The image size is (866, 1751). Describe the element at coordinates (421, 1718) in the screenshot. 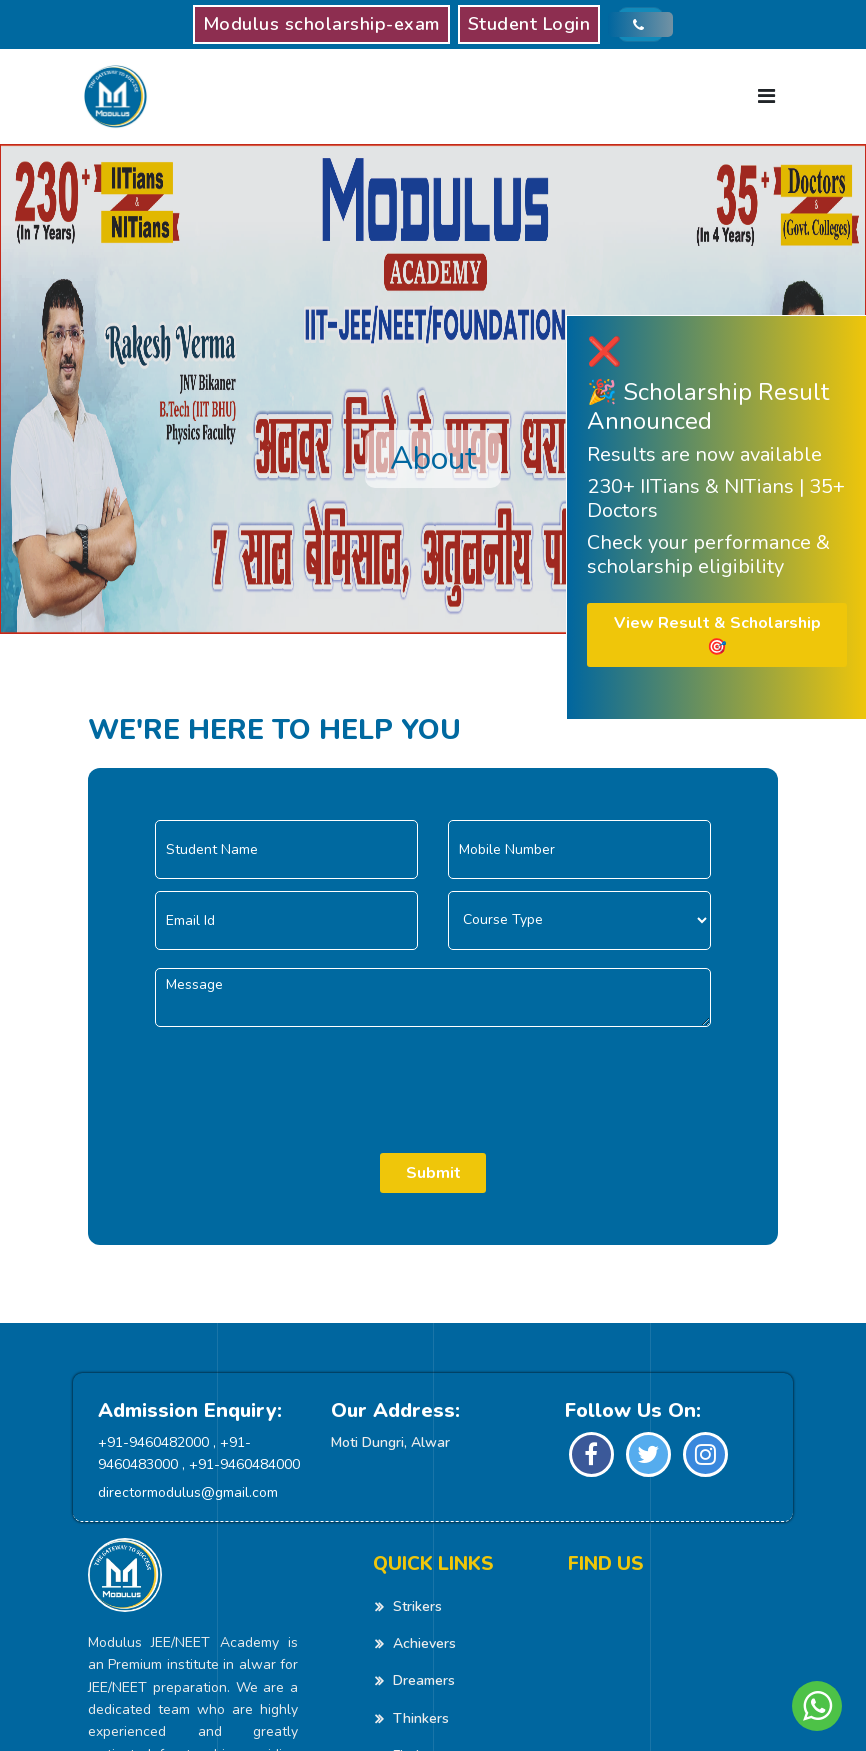

I see `Thinkers` at that location.